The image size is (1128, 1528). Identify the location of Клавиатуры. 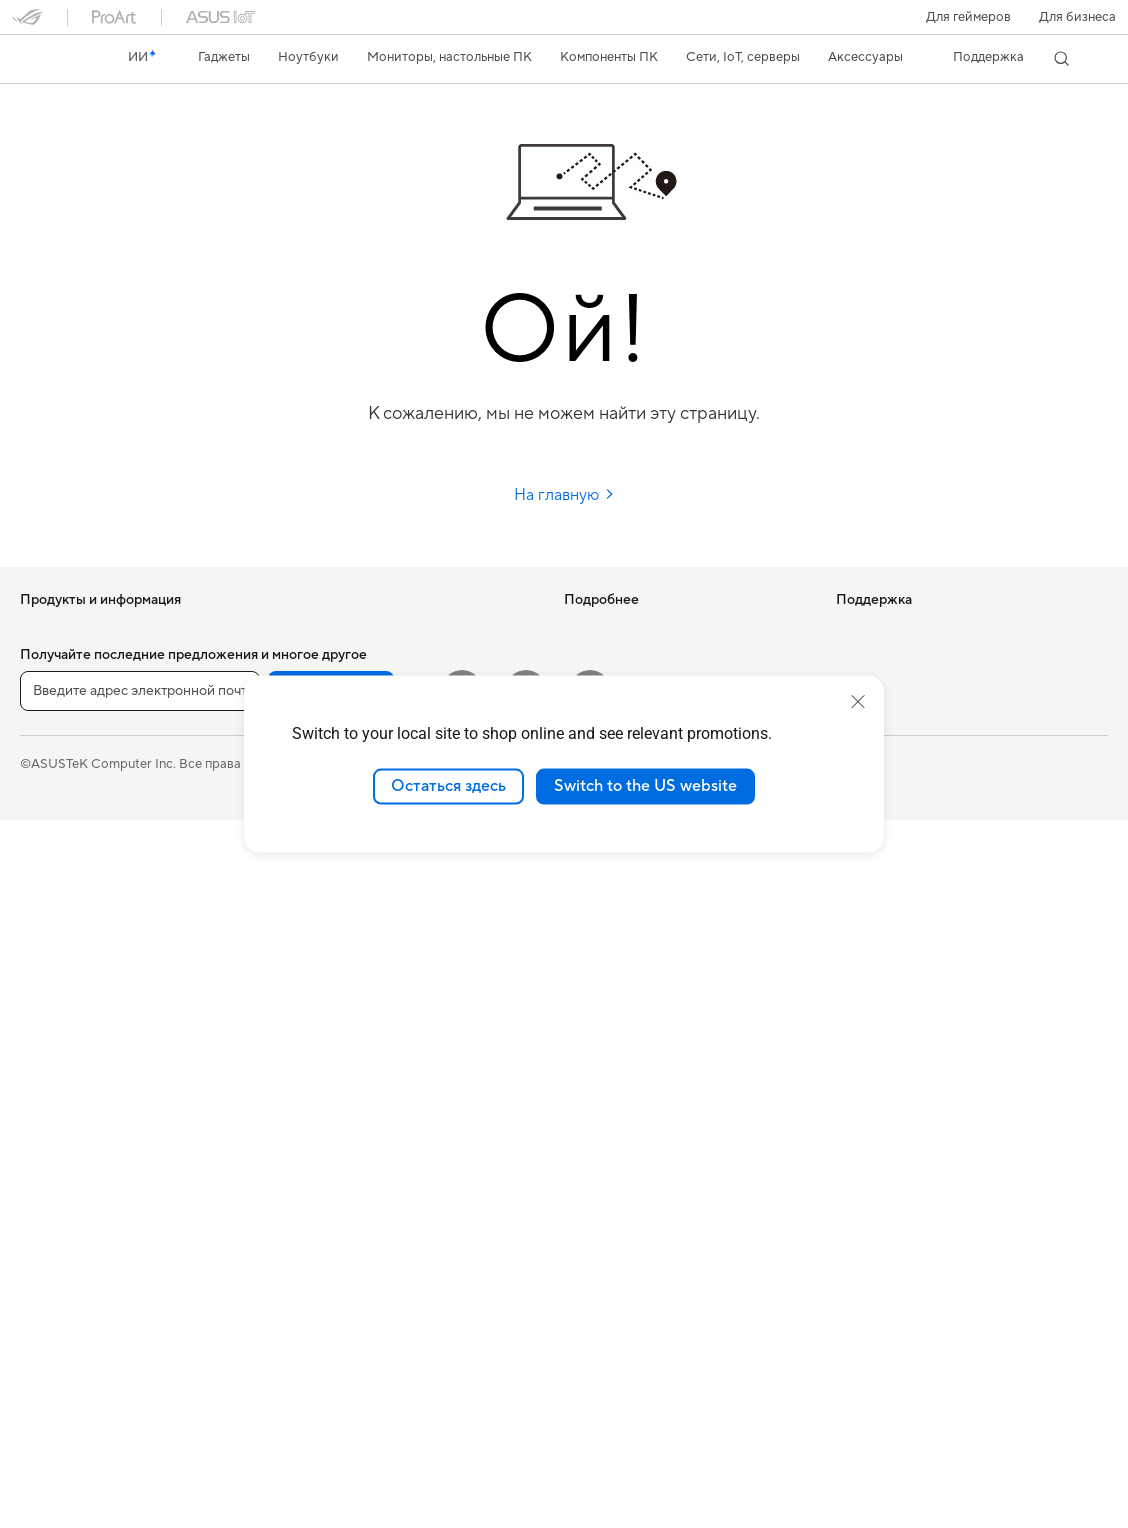
(325, 1022).